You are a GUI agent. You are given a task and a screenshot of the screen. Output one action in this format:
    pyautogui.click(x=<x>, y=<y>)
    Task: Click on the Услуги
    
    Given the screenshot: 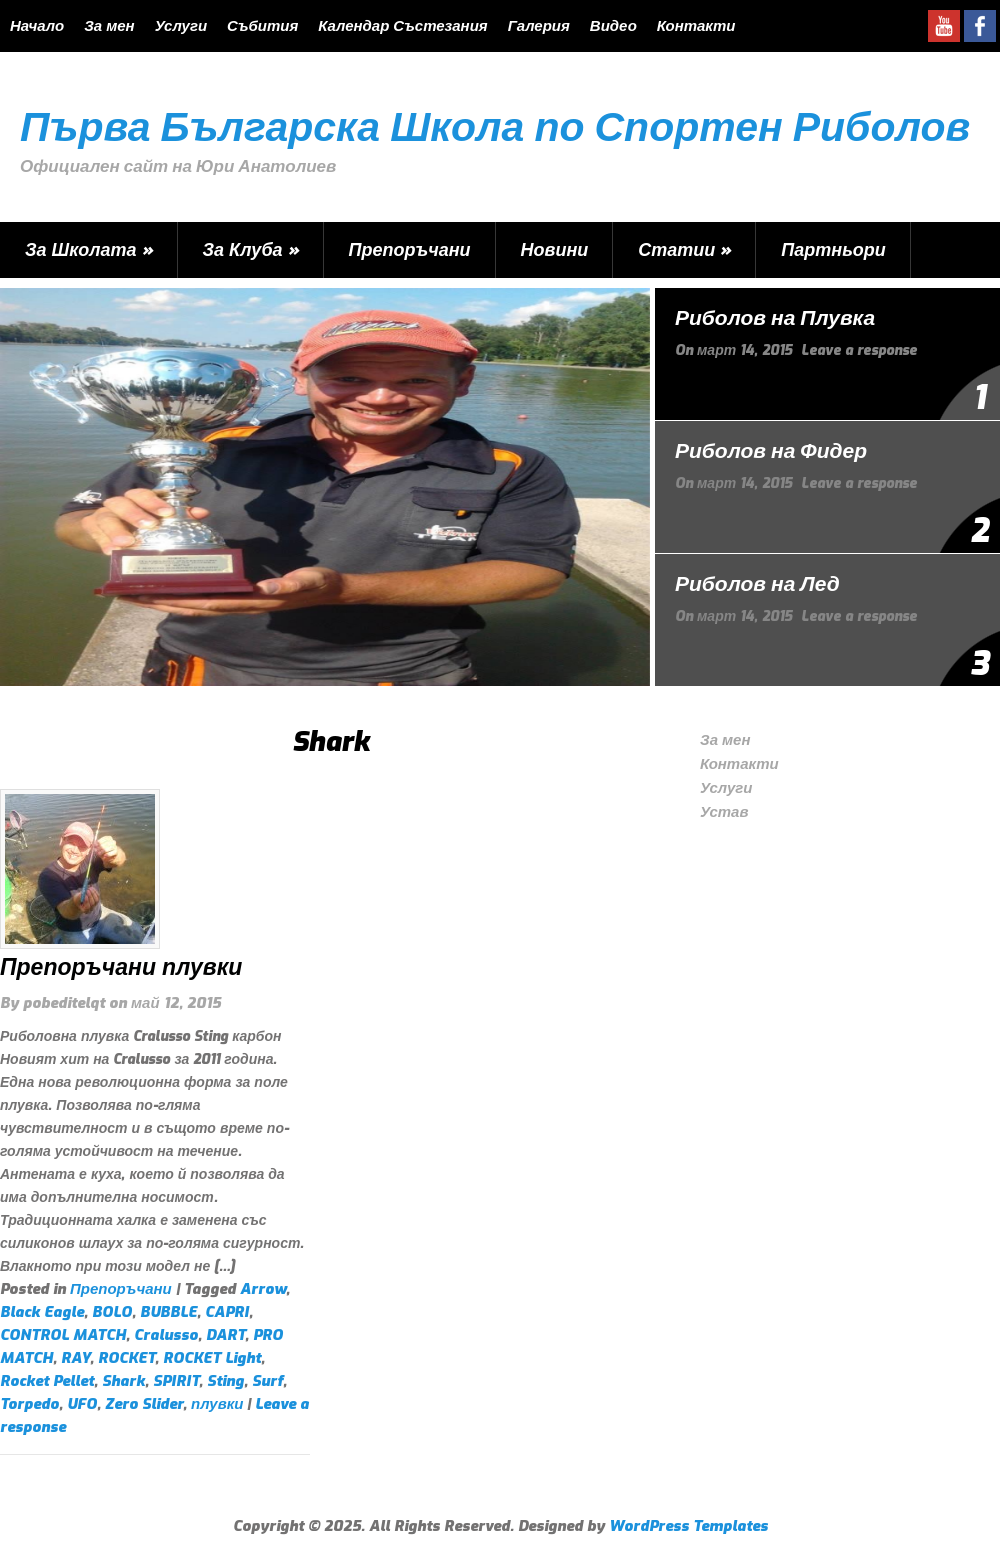 What is the action you would take?
    pyautogui.click(x=181, y=26)
    